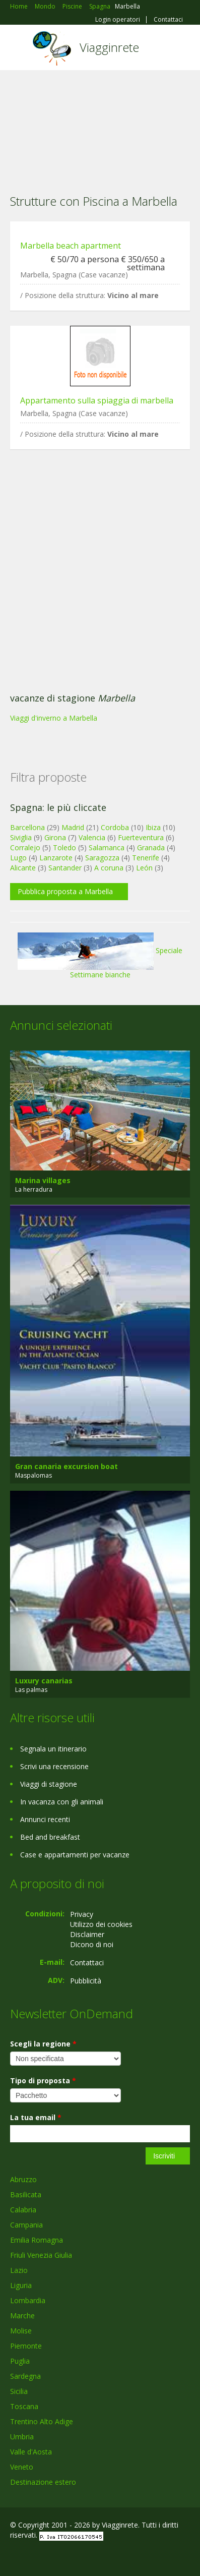 Image resolution: width=200 pixels, height=2576 pixels. What do you see at coordinates (43, 2482) in the screenshot?
I see `Destinazione estero` at bounding box center [43, 2482].